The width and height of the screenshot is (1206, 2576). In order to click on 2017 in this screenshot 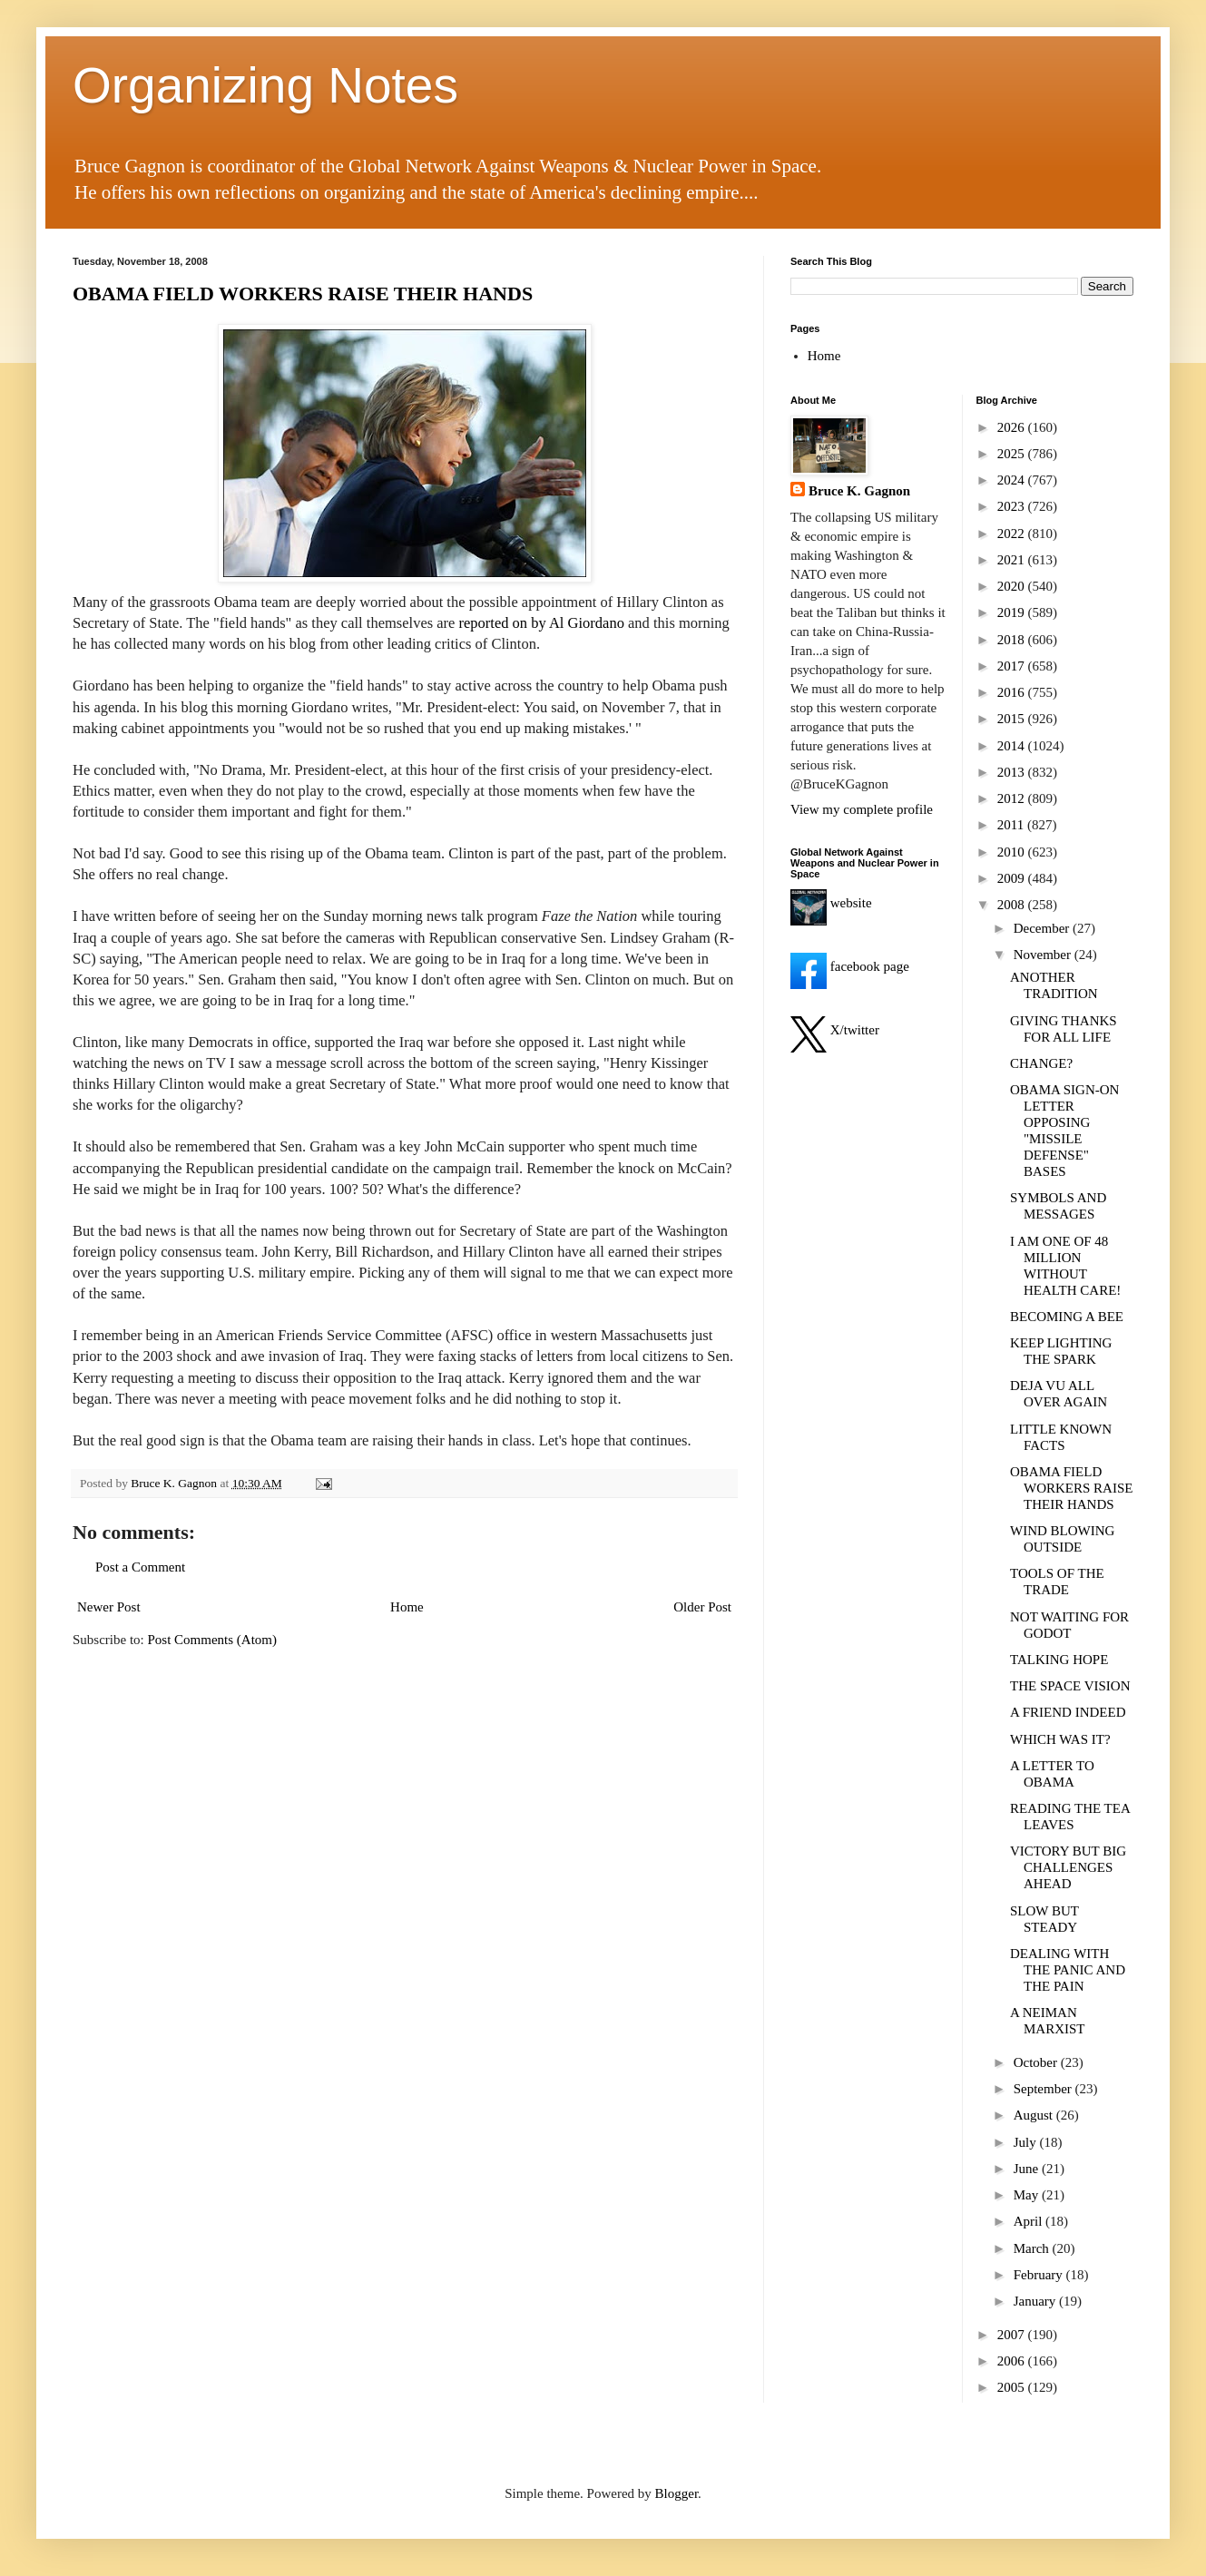, I will do `click(1012, 666)`.